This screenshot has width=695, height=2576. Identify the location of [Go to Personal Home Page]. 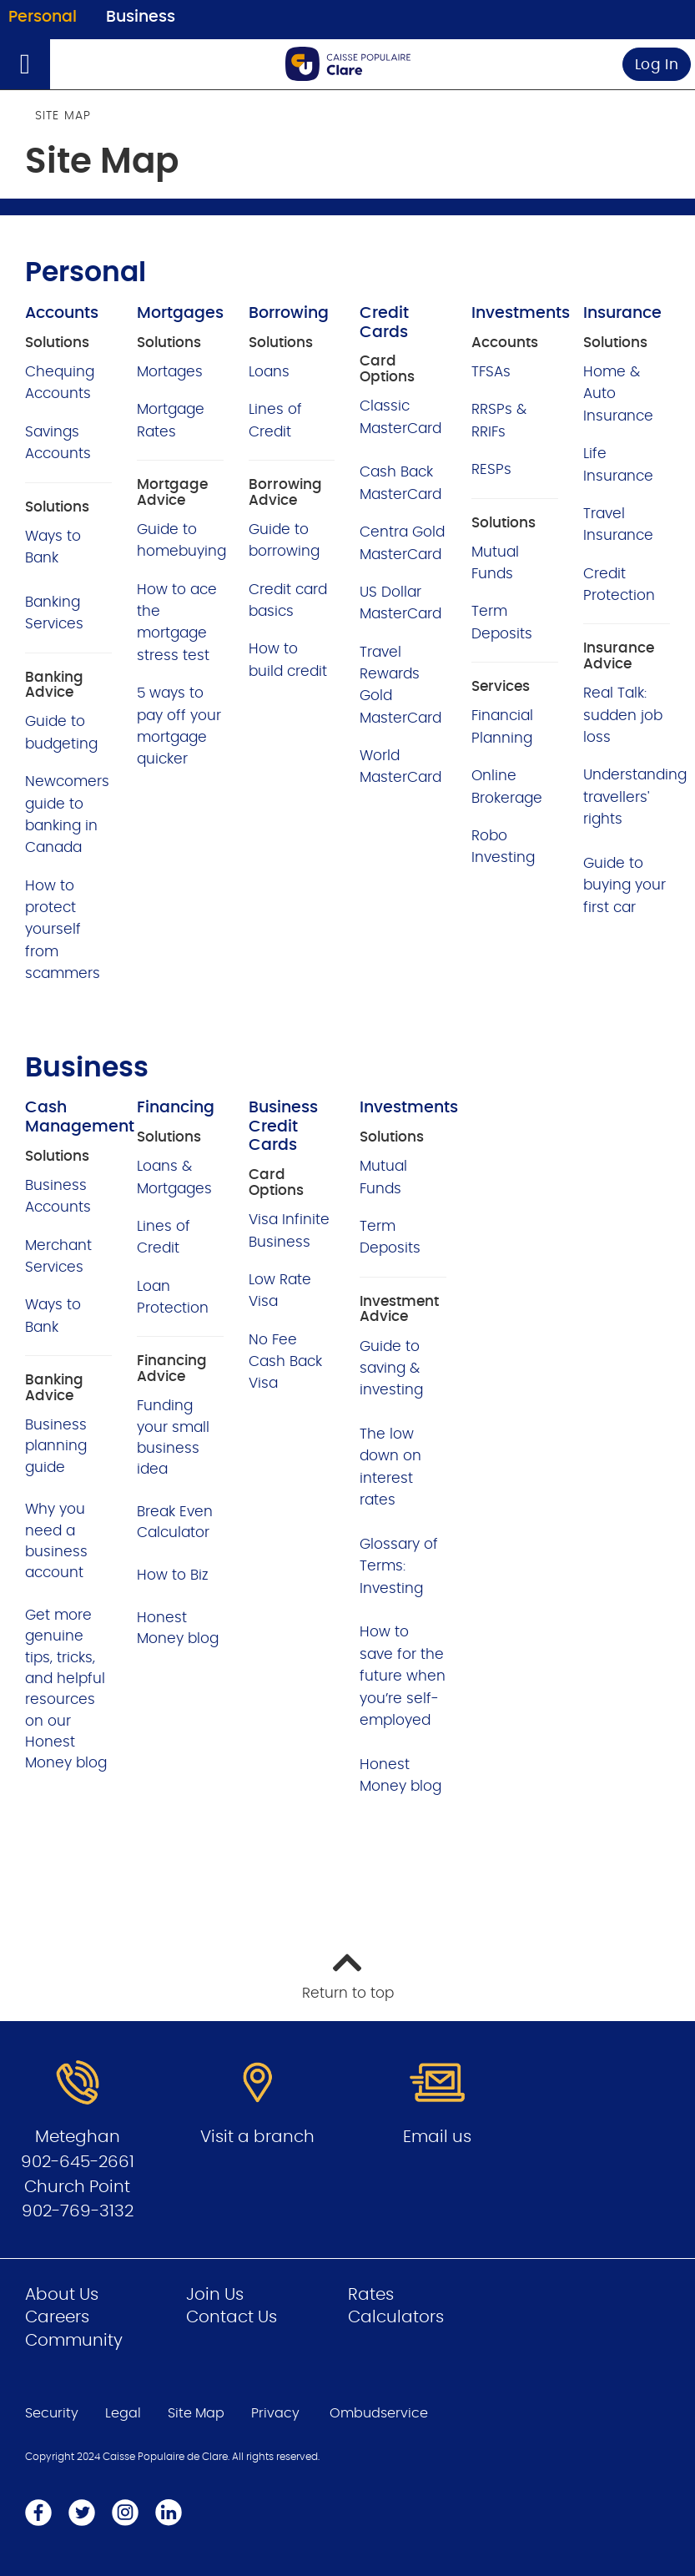
(347, 64).